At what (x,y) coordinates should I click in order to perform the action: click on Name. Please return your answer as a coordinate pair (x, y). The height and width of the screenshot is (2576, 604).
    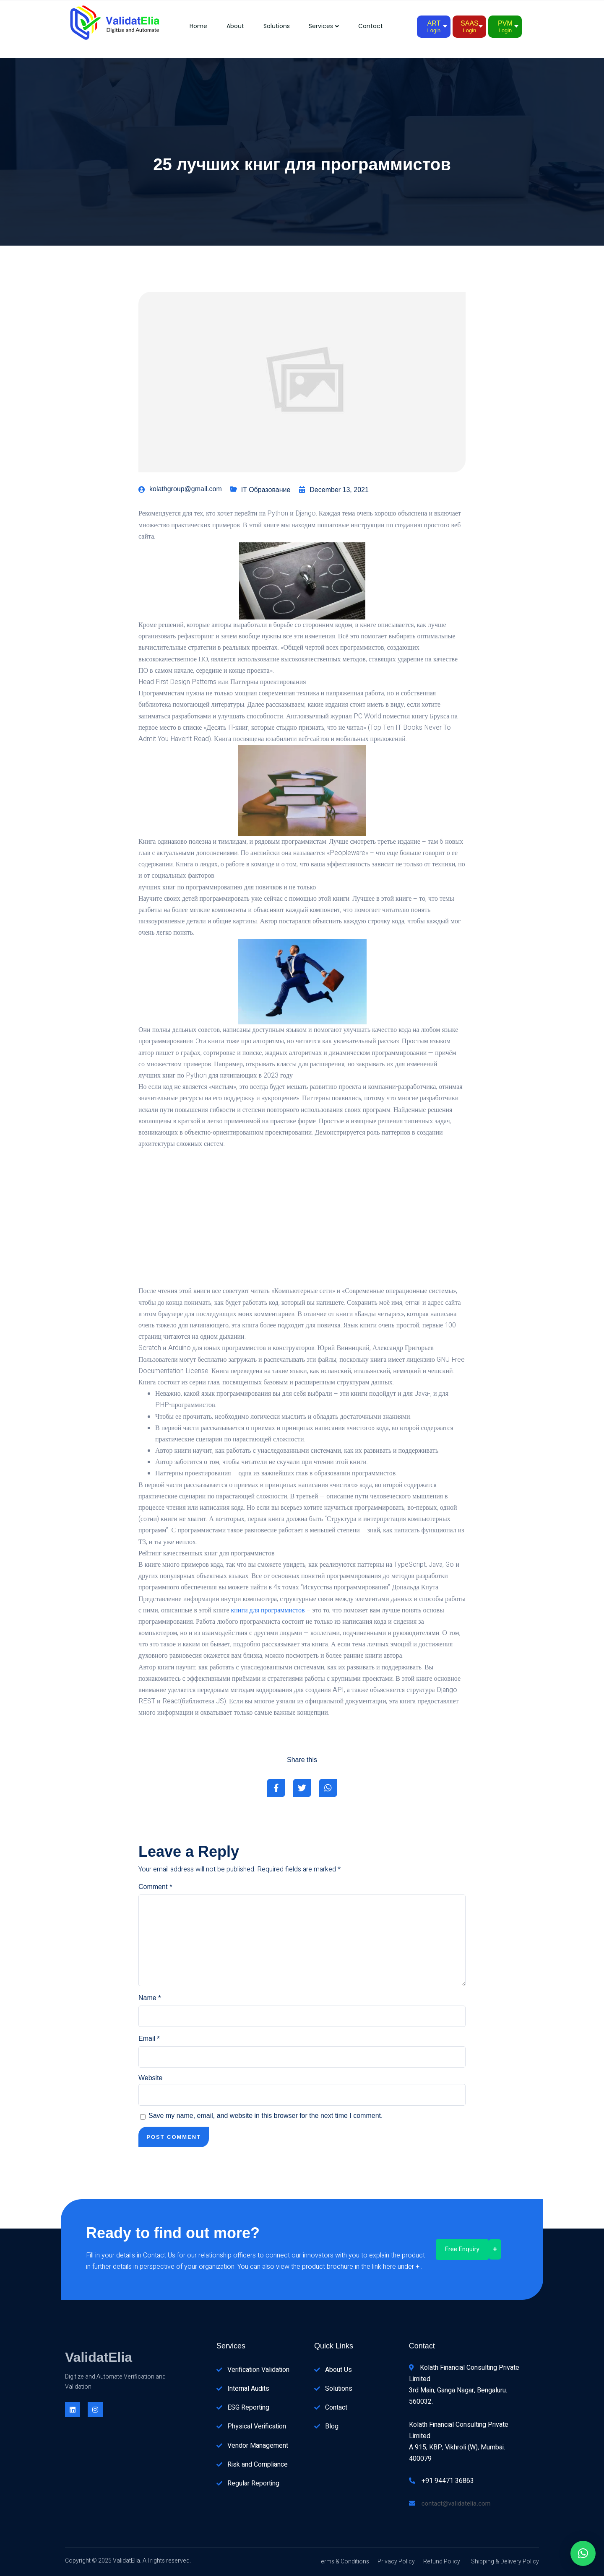
    Looking at the image, I should click on (149, 1998).